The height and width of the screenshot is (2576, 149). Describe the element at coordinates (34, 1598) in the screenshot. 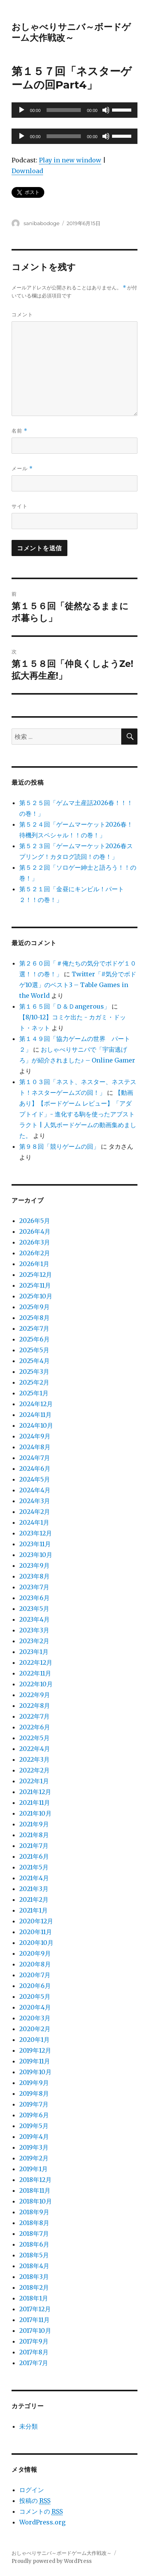

I see `2023年6月` at that location.